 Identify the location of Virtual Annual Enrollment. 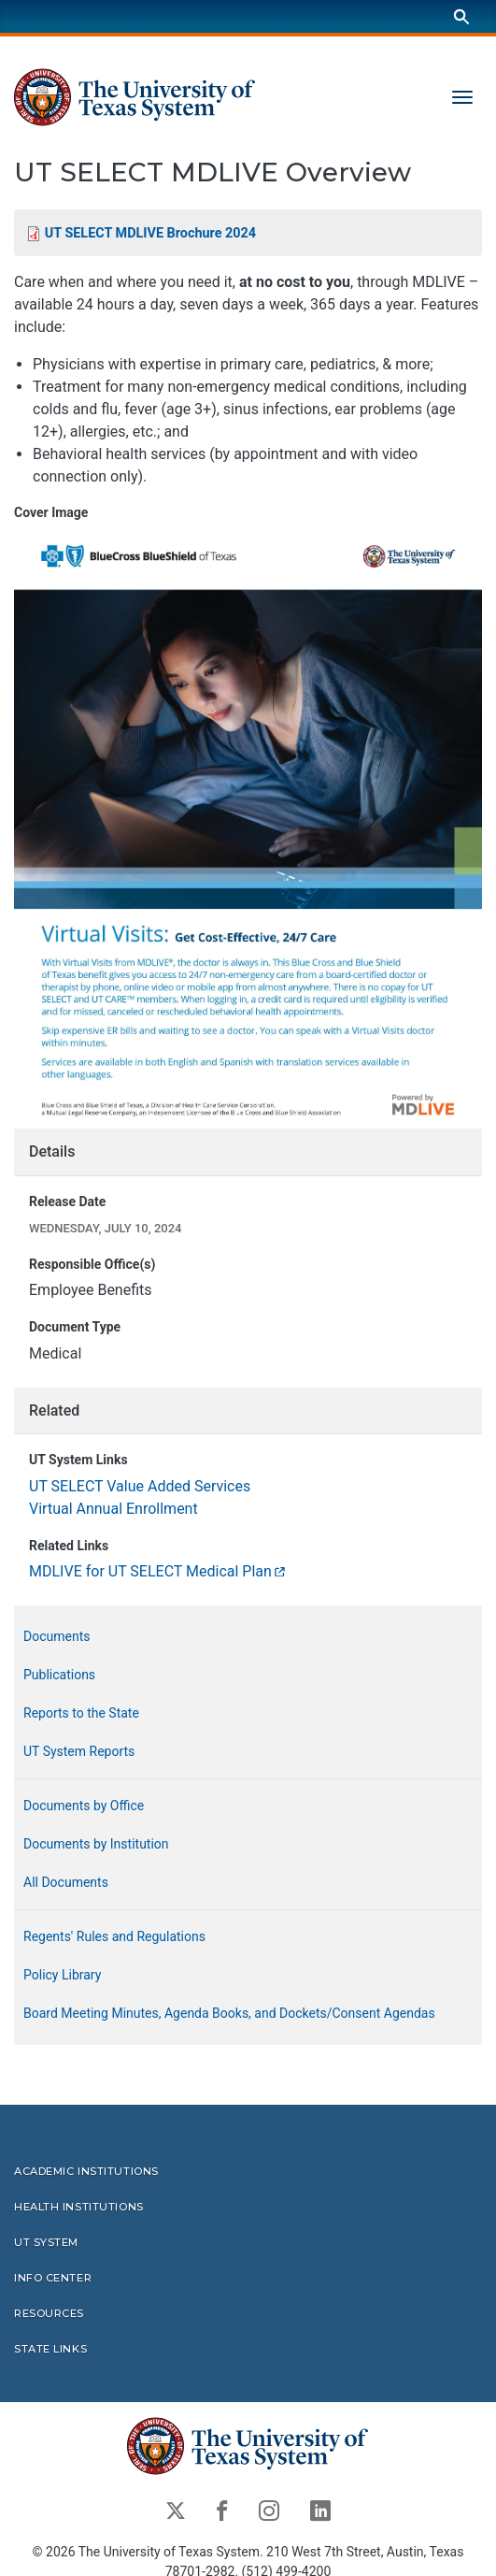
(113, 1509).